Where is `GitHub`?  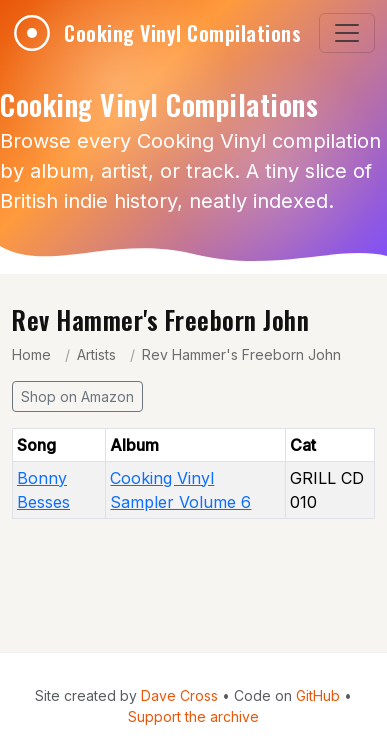
GitHub is located at coordinates (318, 695).